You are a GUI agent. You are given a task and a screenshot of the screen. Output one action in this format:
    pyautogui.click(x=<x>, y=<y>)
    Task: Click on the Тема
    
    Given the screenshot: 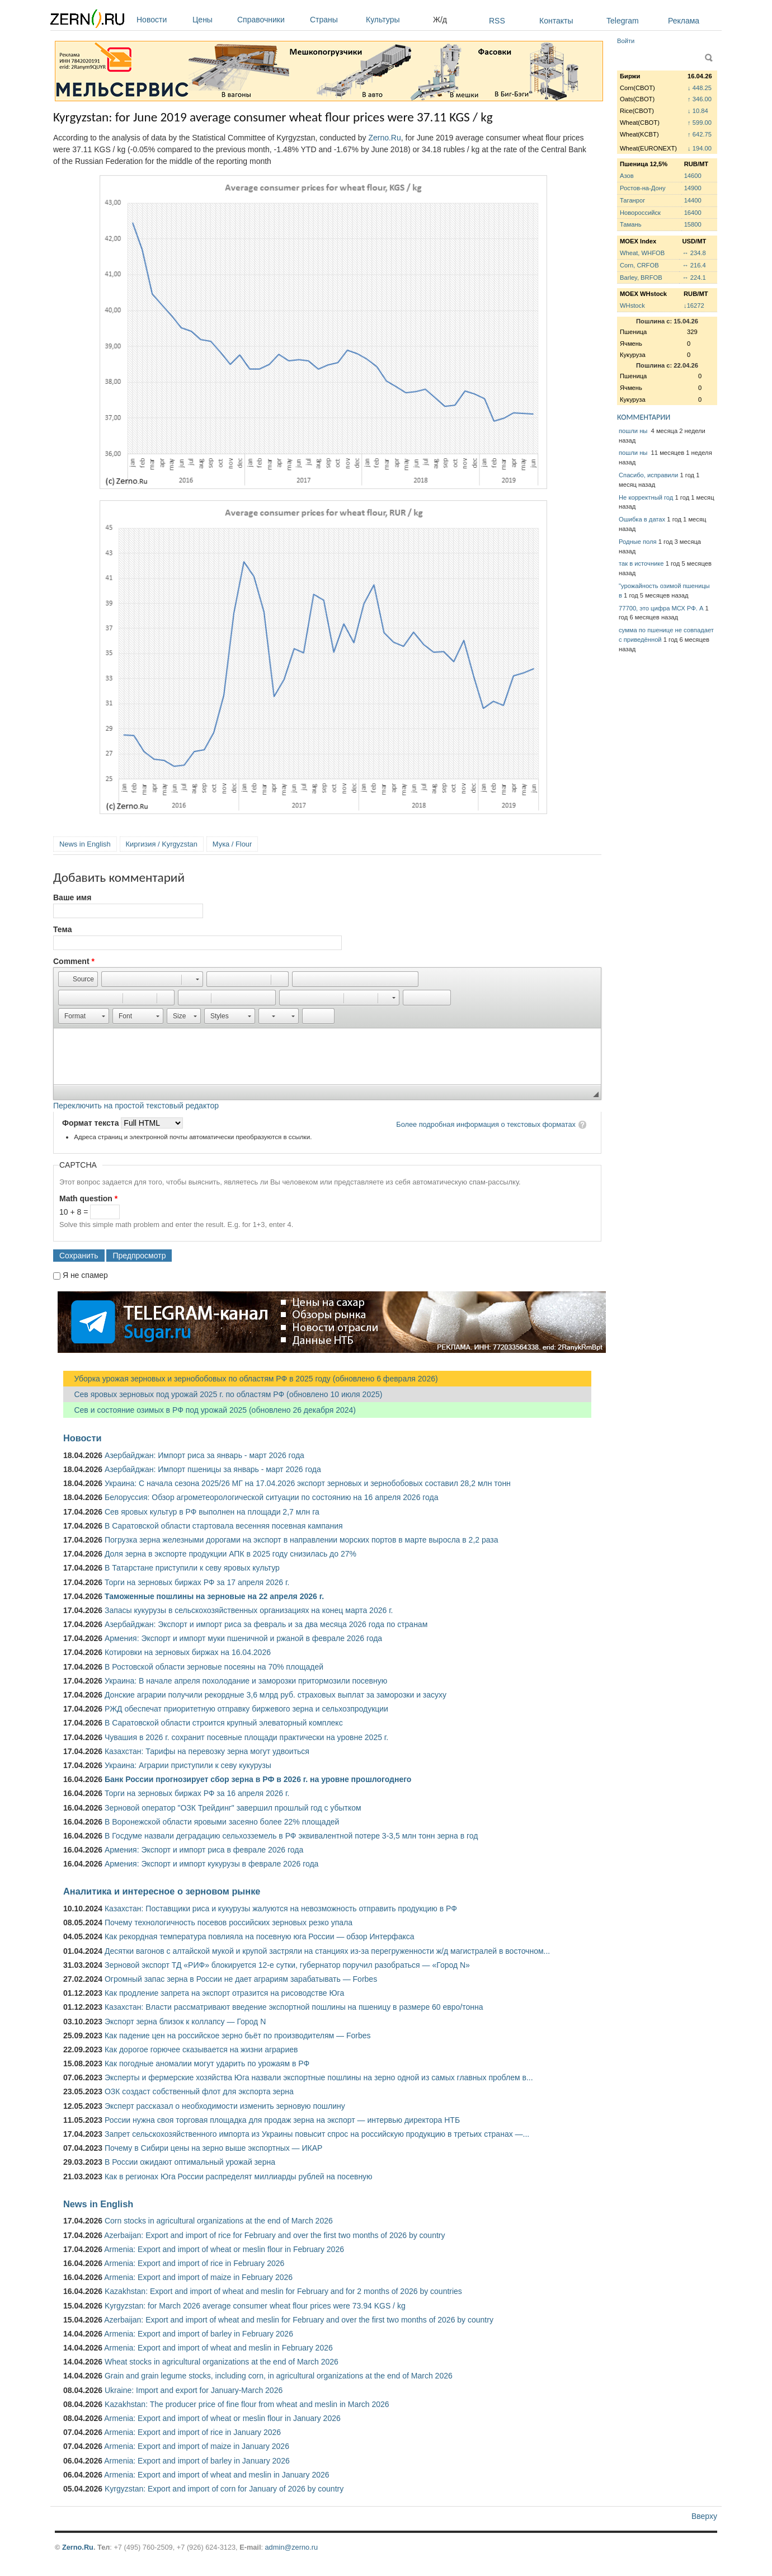 What is the action you would take?
    pyautogui.click(x=62, y=929)
    